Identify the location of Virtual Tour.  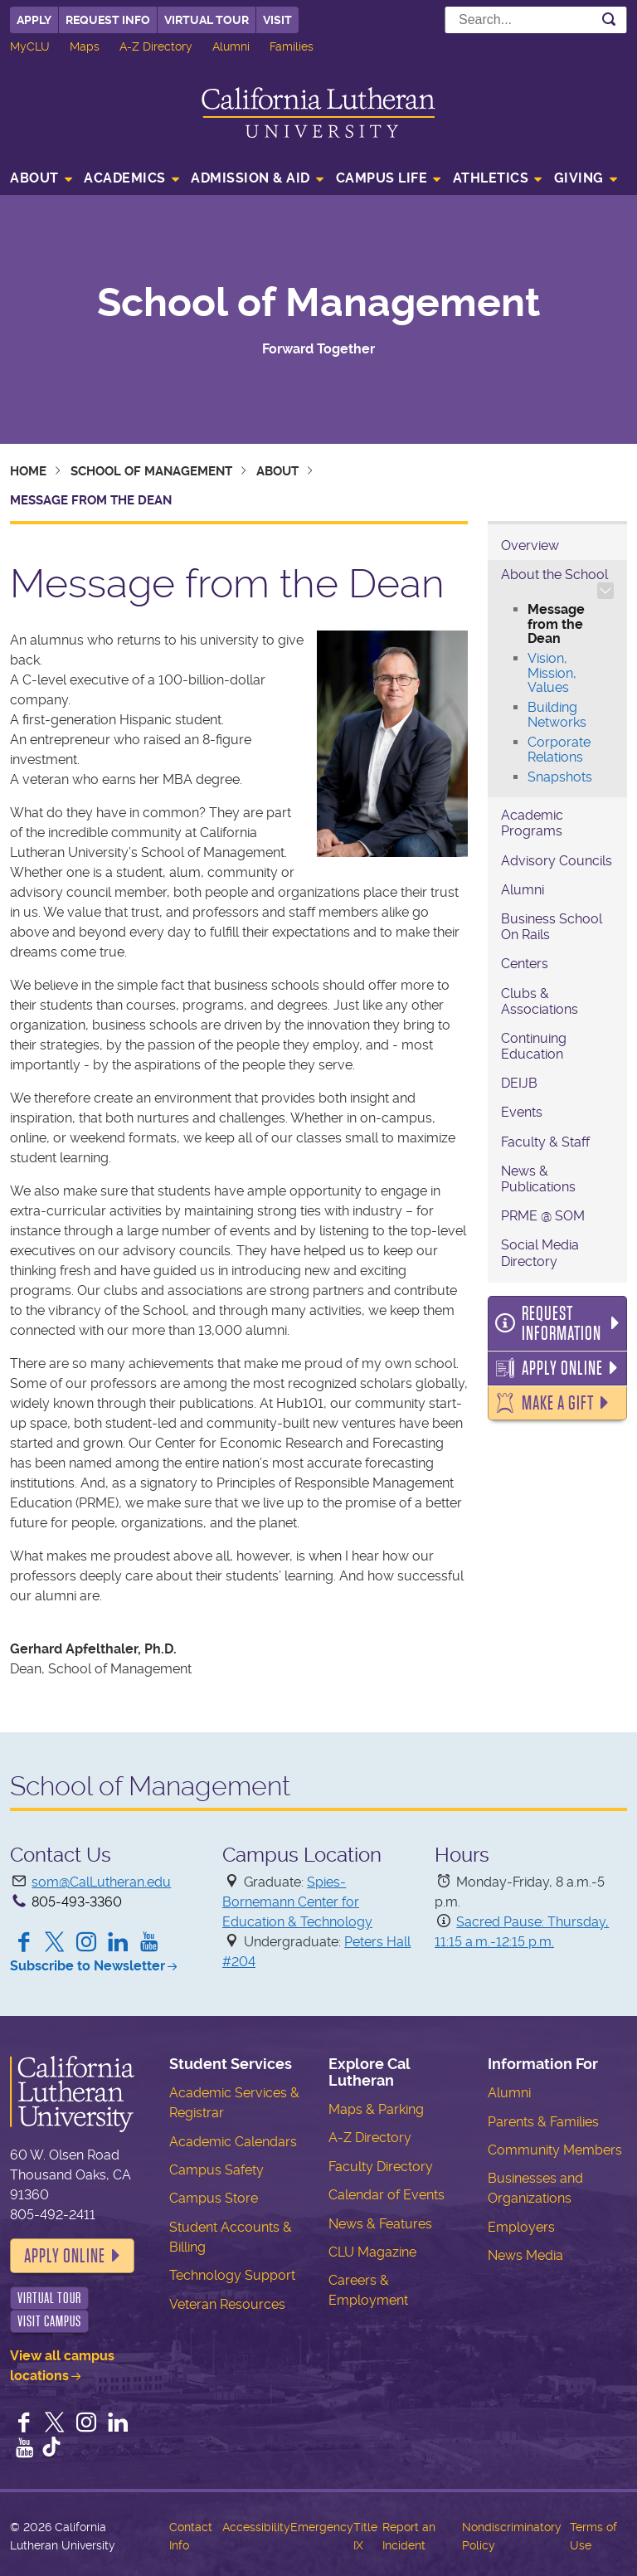
(206, 20).